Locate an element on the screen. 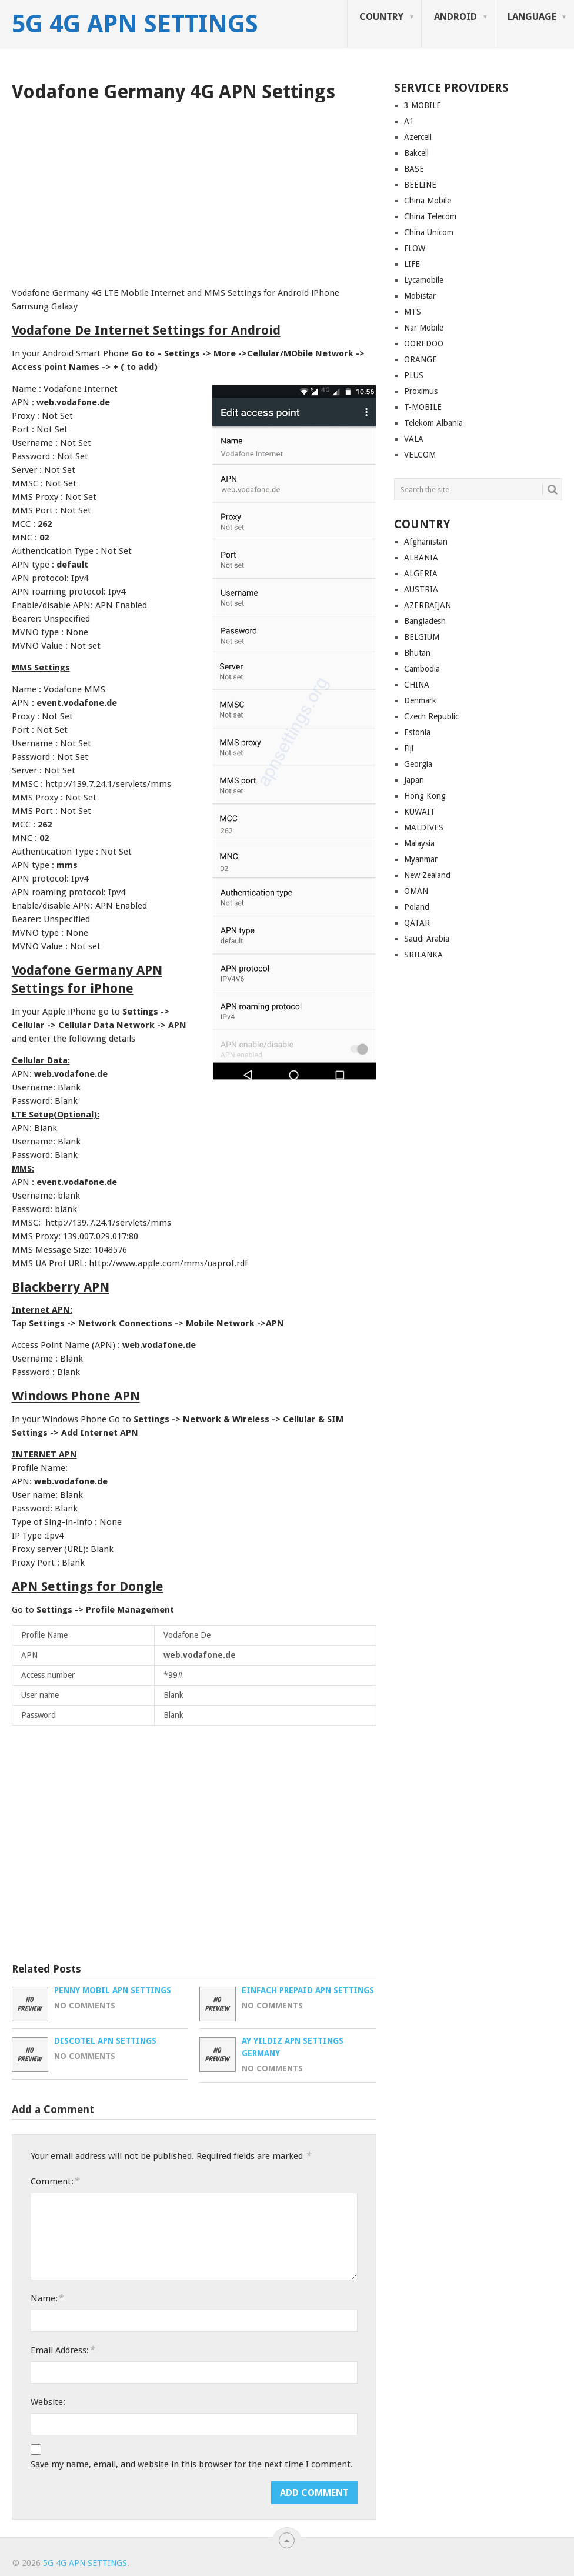 This screenshot has width=574, height=2576. KUWAIT is located at coordinates (419, 811).